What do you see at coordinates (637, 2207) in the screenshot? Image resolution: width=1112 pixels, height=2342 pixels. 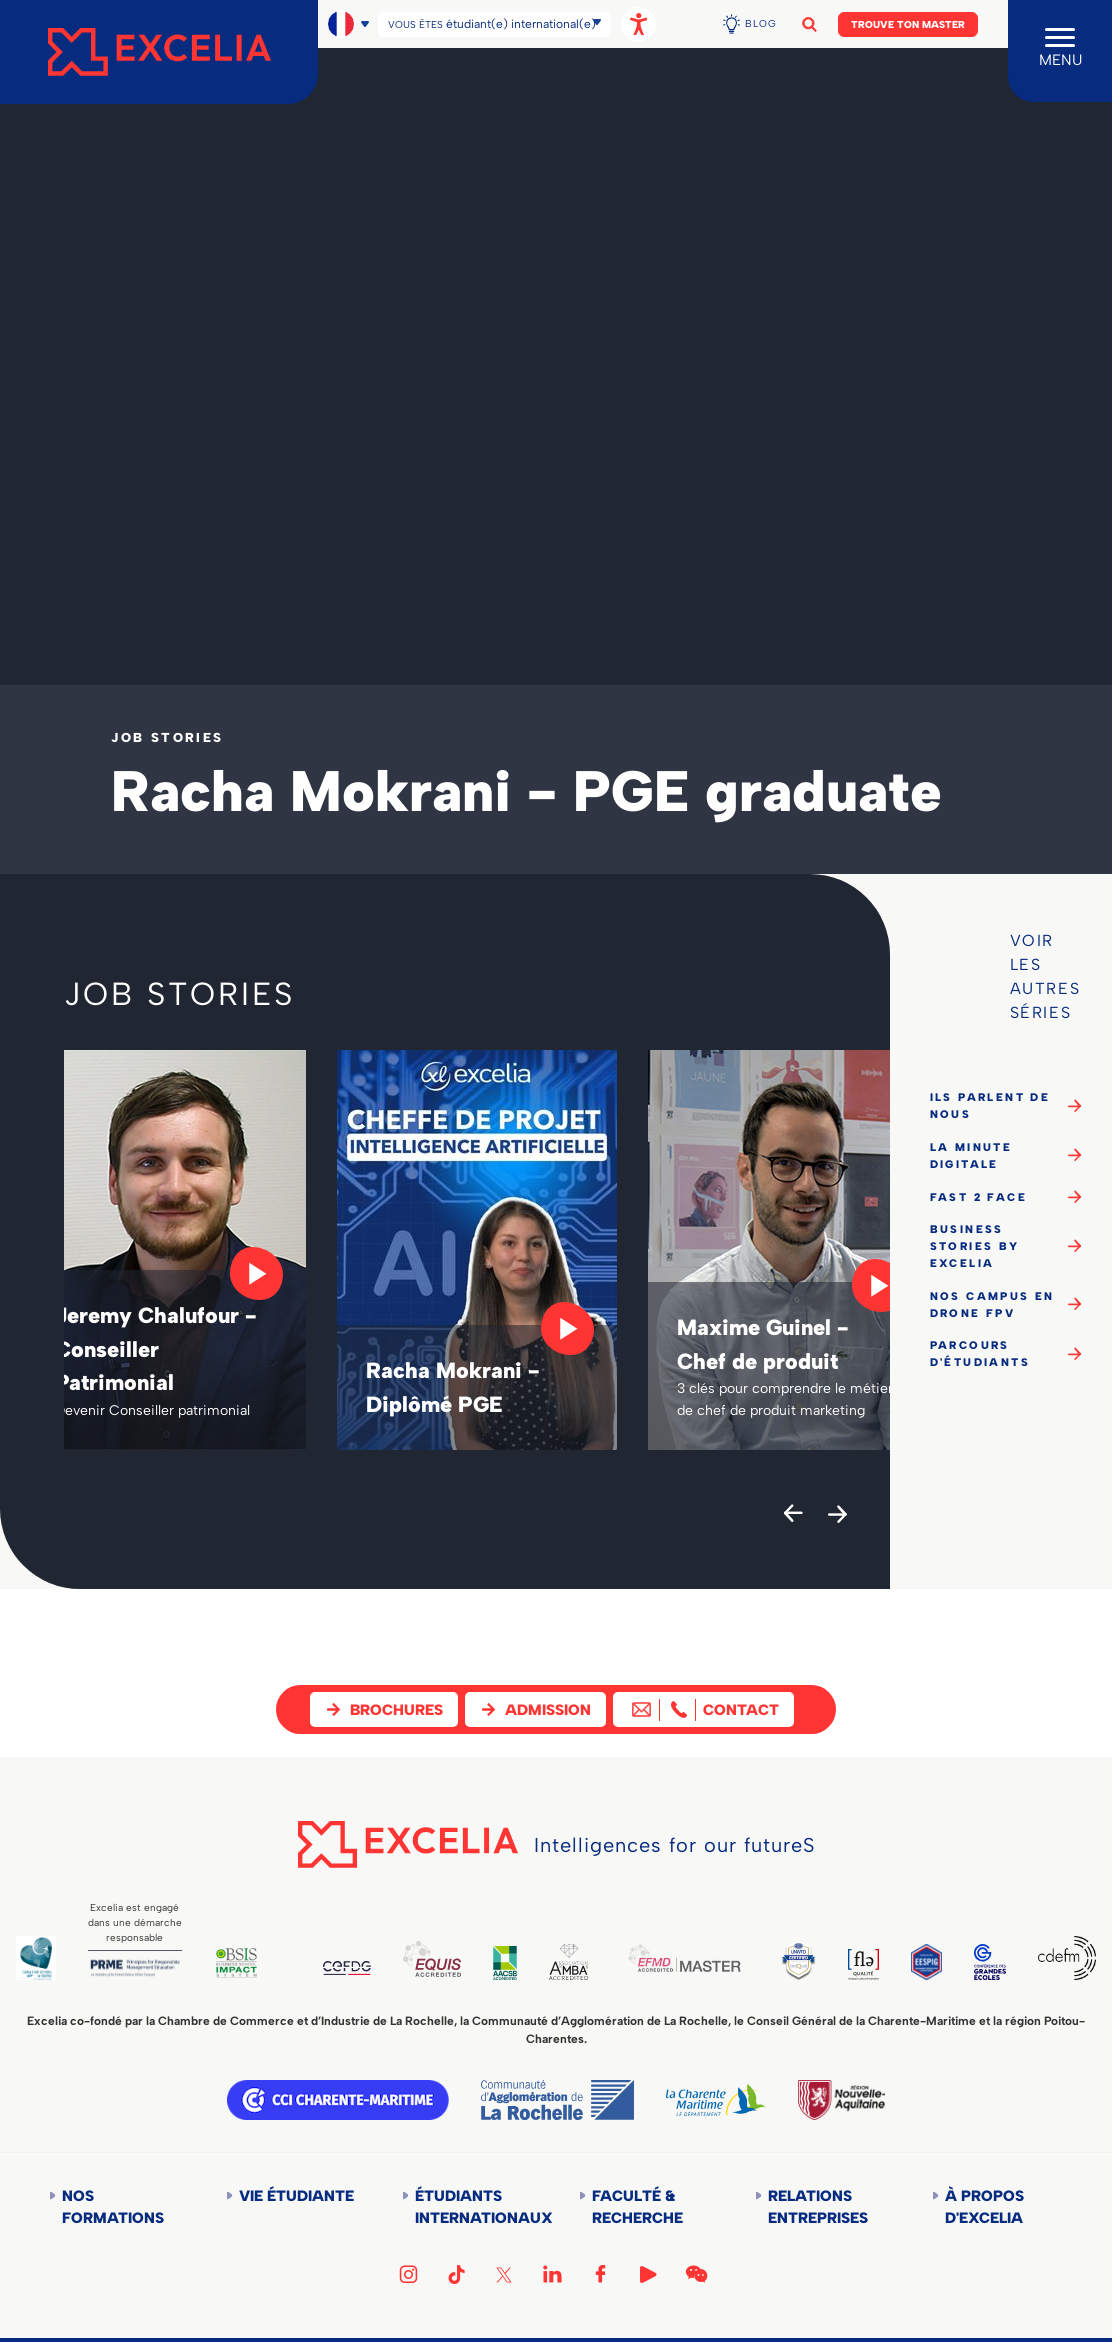 I see `Faculté & Recherche` at bounding box center [637, 2207].